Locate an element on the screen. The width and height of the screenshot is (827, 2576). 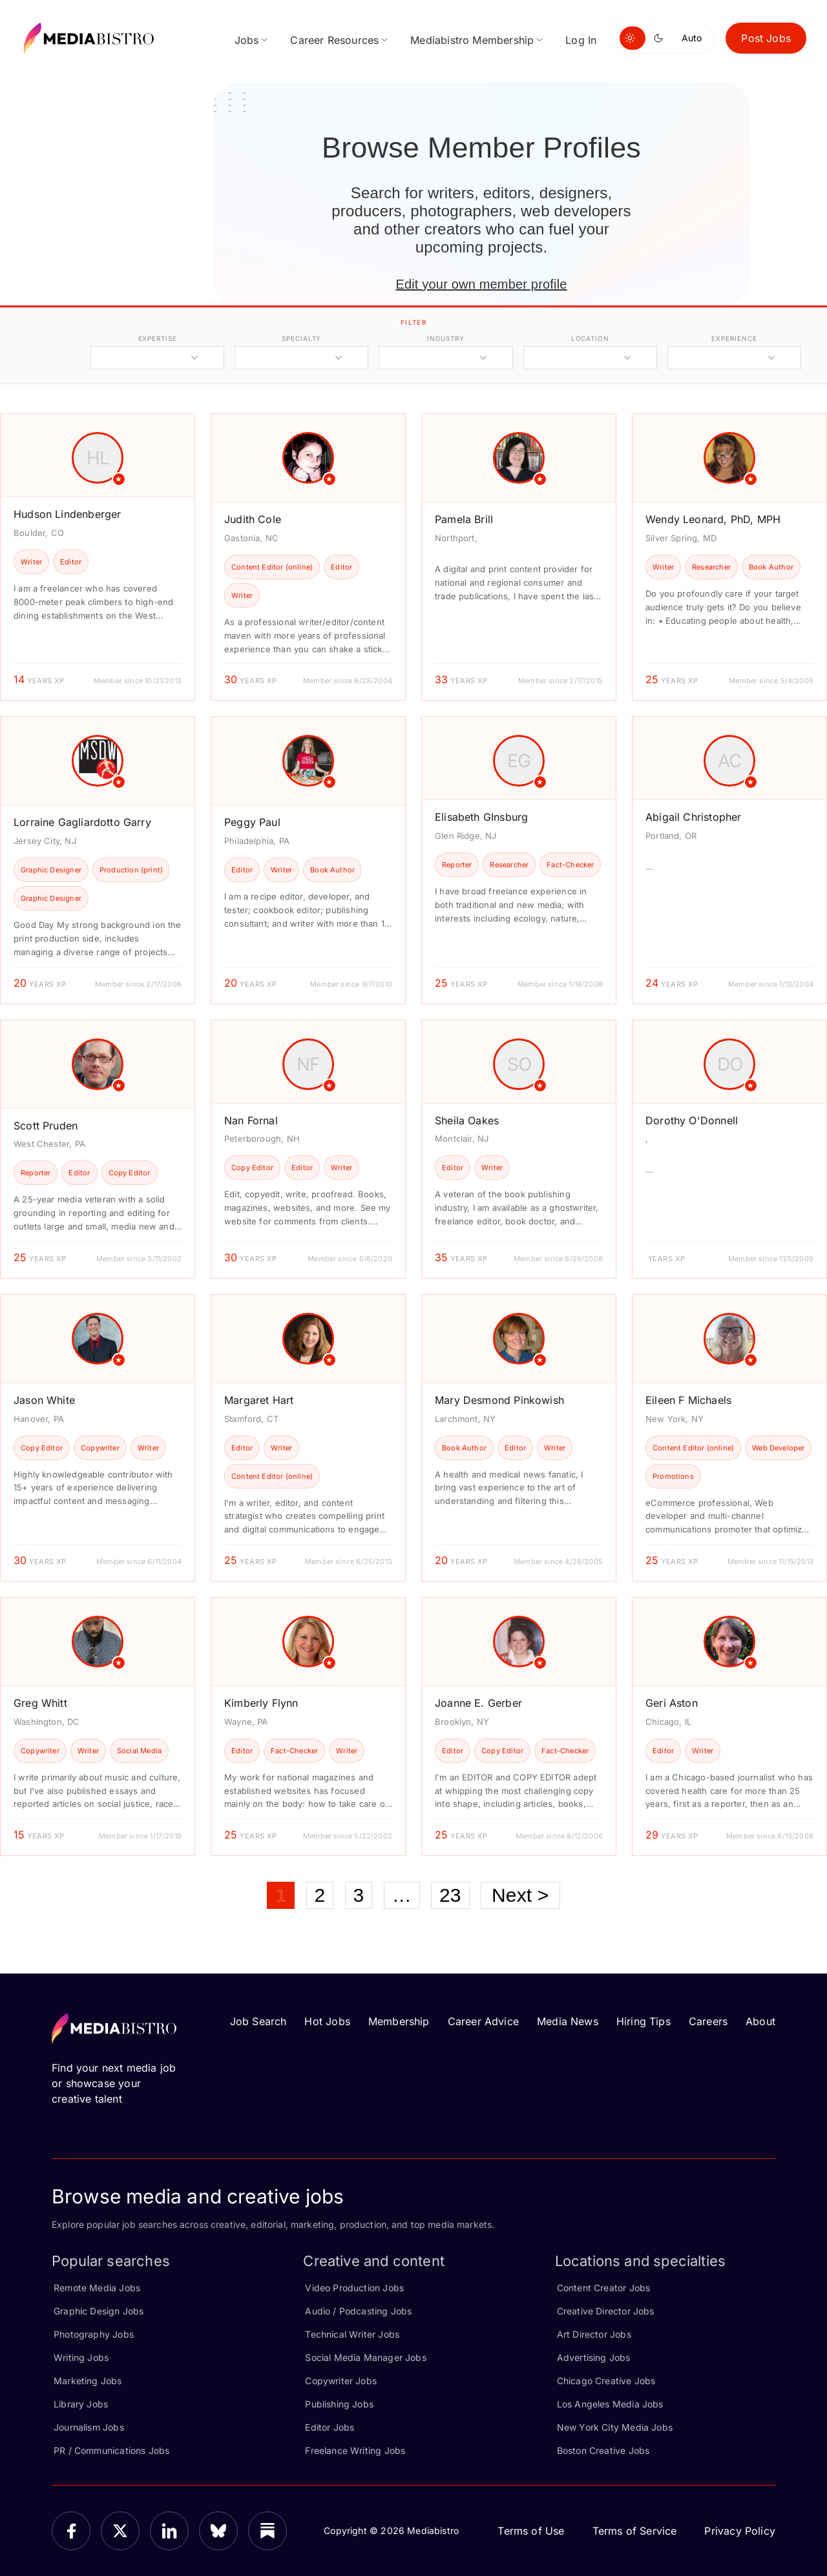
About is located at coordinates (760, 2021).